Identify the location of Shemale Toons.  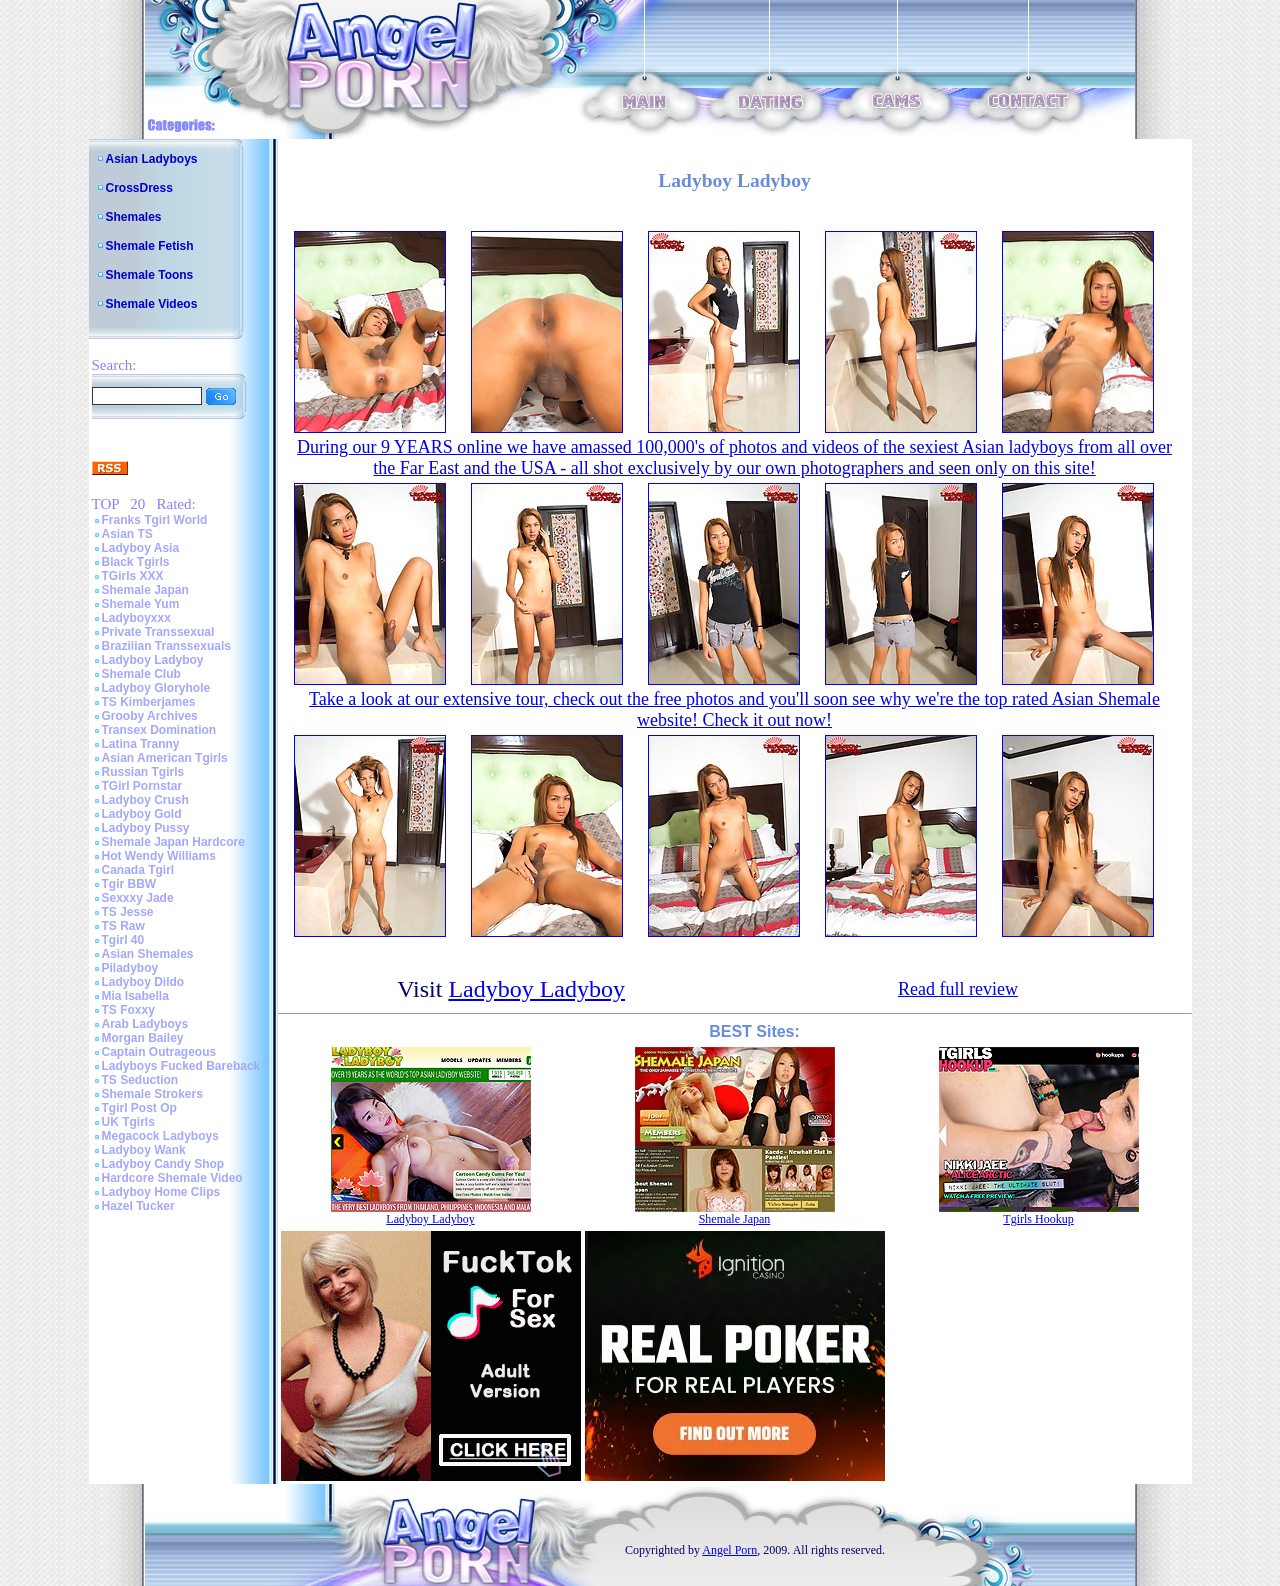
(150, 275).